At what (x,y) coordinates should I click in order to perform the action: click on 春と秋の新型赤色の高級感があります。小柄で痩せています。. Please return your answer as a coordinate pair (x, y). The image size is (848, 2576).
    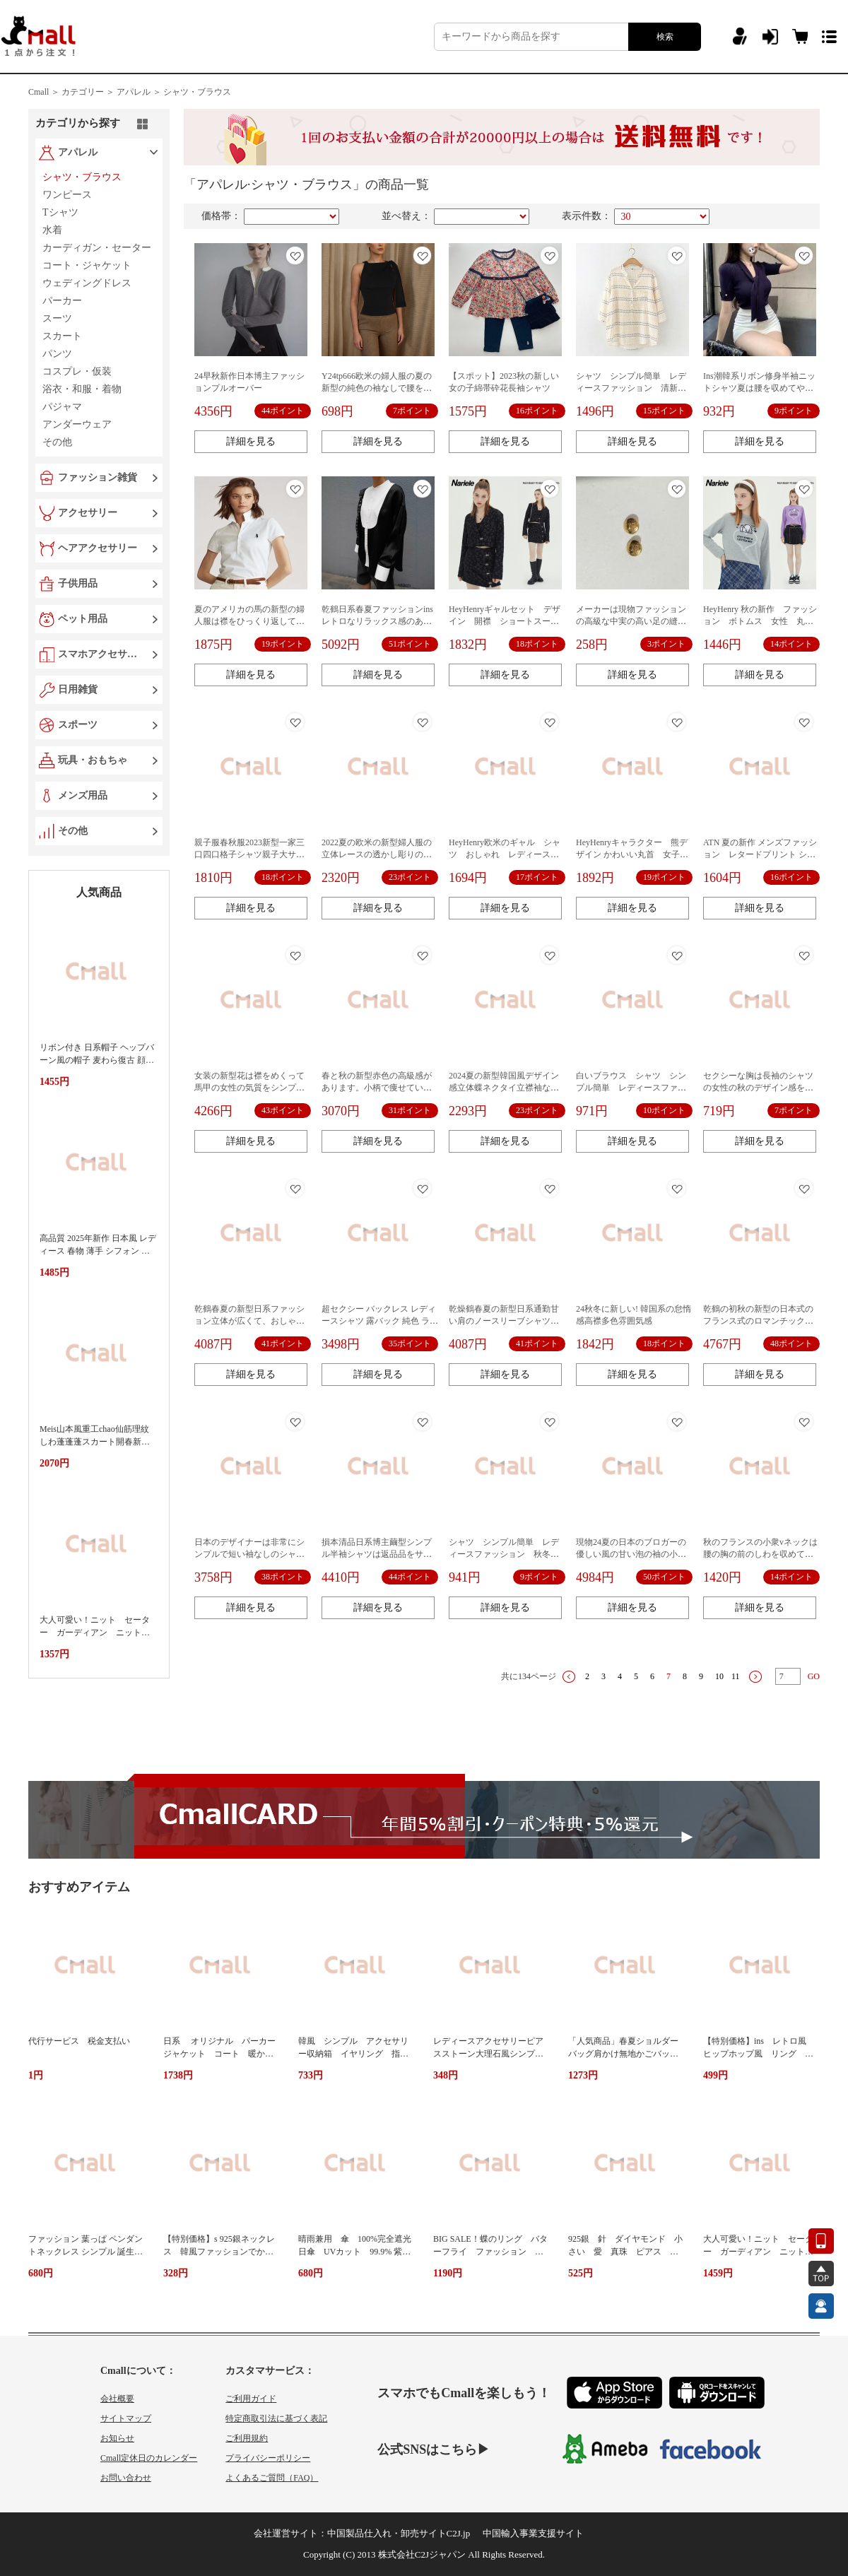
    Looking at the image, I should click on (377, 1088).